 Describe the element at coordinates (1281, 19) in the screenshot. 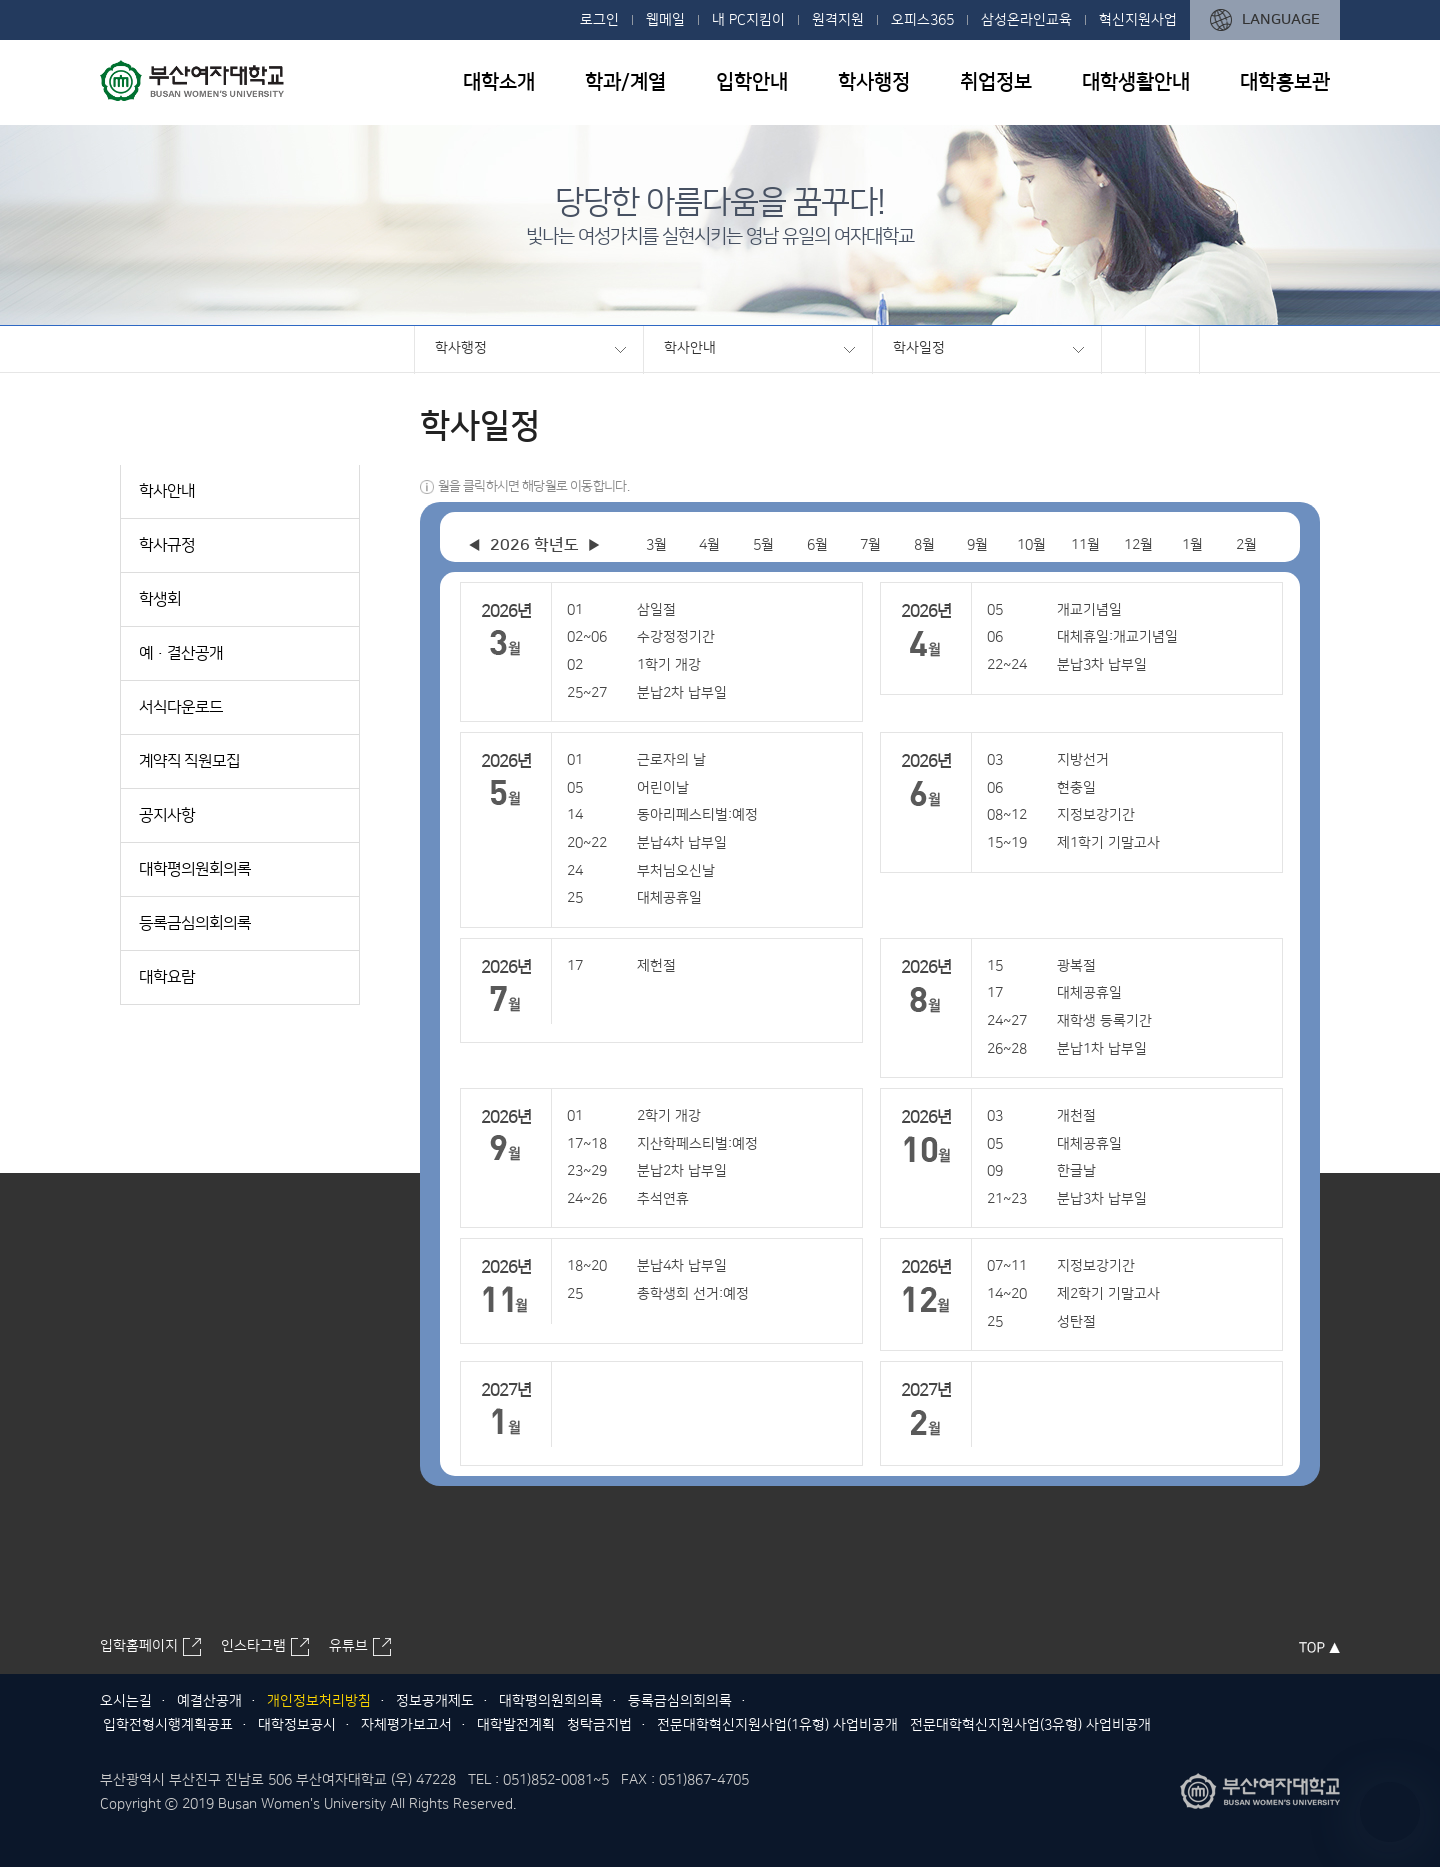

I see `LANGUAGE` at that location.